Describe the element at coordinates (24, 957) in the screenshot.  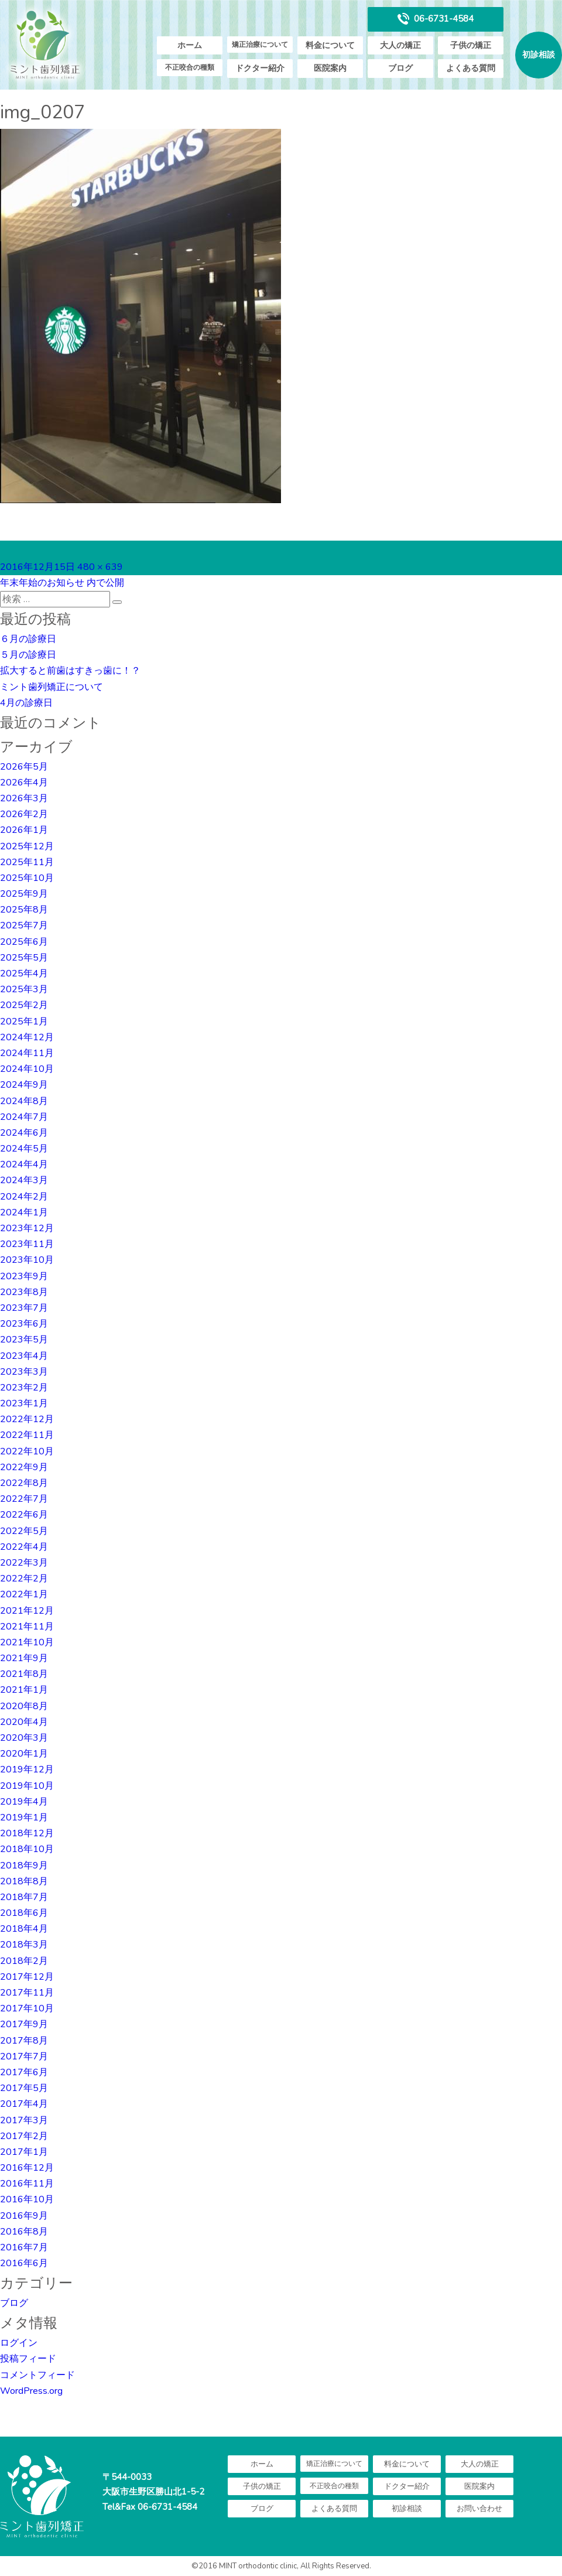
I see `2025年5月` at that location.